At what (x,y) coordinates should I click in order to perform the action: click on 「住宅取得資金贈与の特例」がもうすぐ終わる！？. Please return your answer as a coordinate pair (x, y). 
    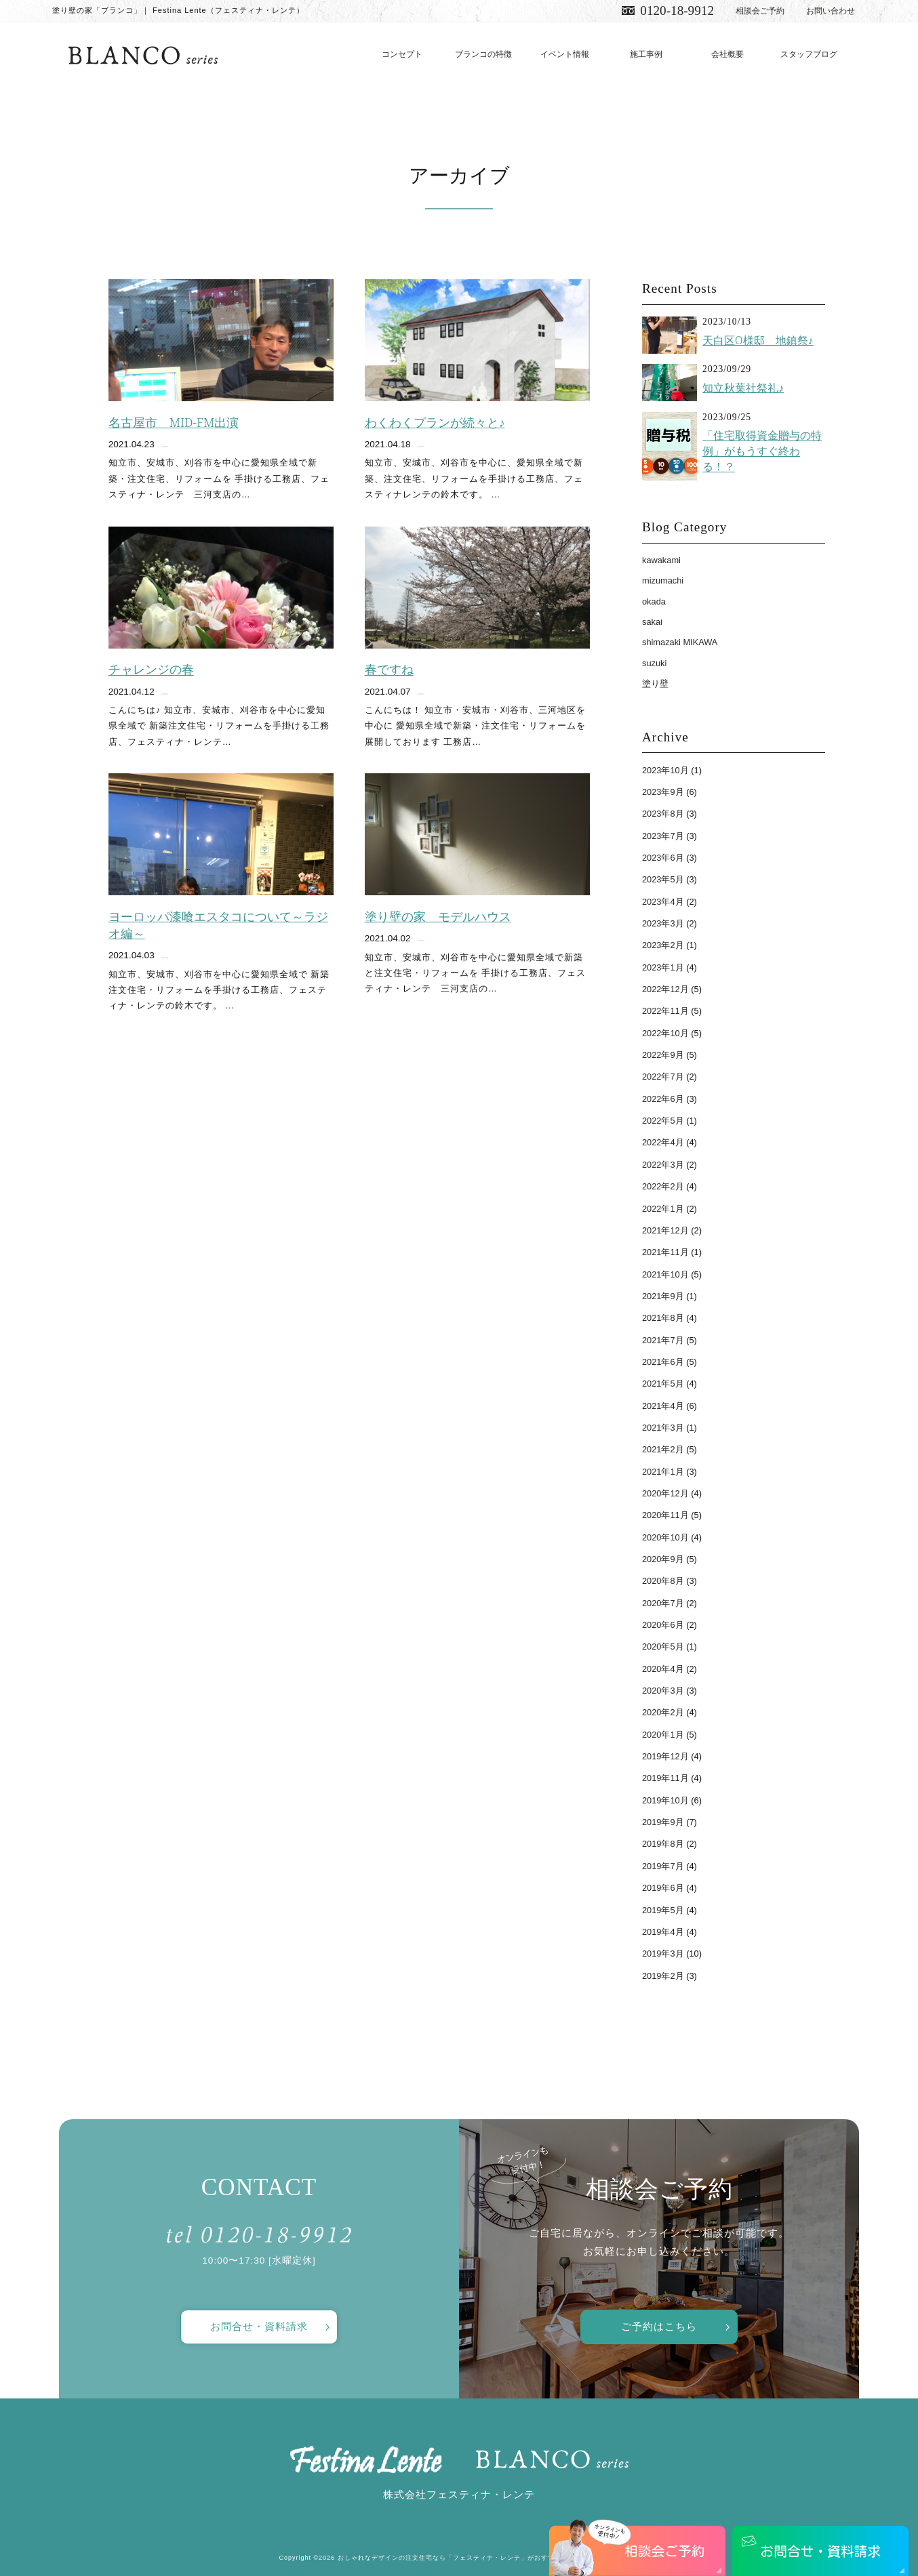
    Looking at the image, I should click on (762, 451).